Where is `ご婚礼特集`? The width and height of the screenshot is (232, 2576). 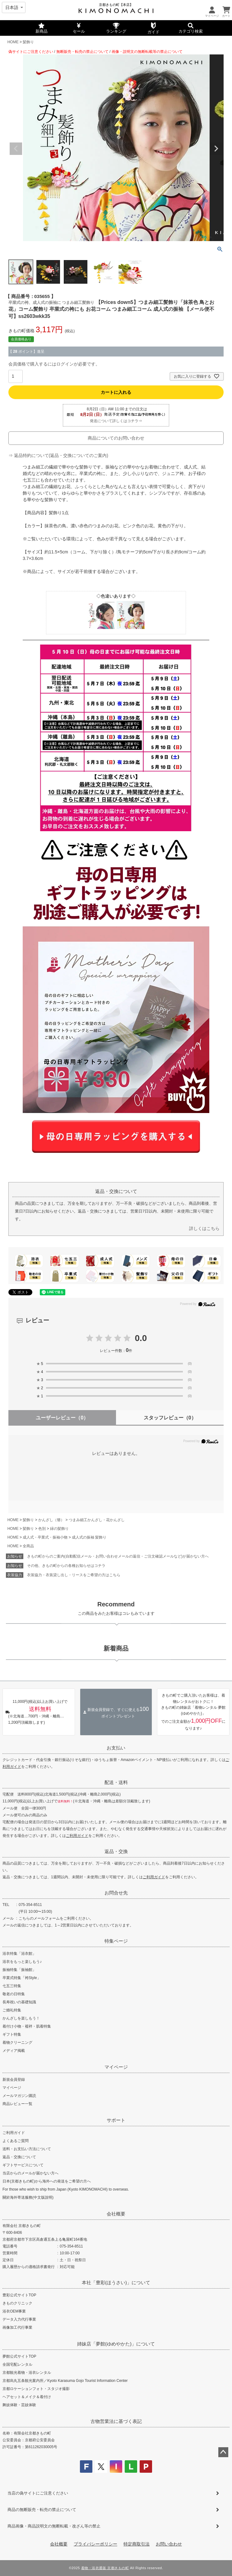 ご婚礼特集 is located at coordinates (11, 2010).